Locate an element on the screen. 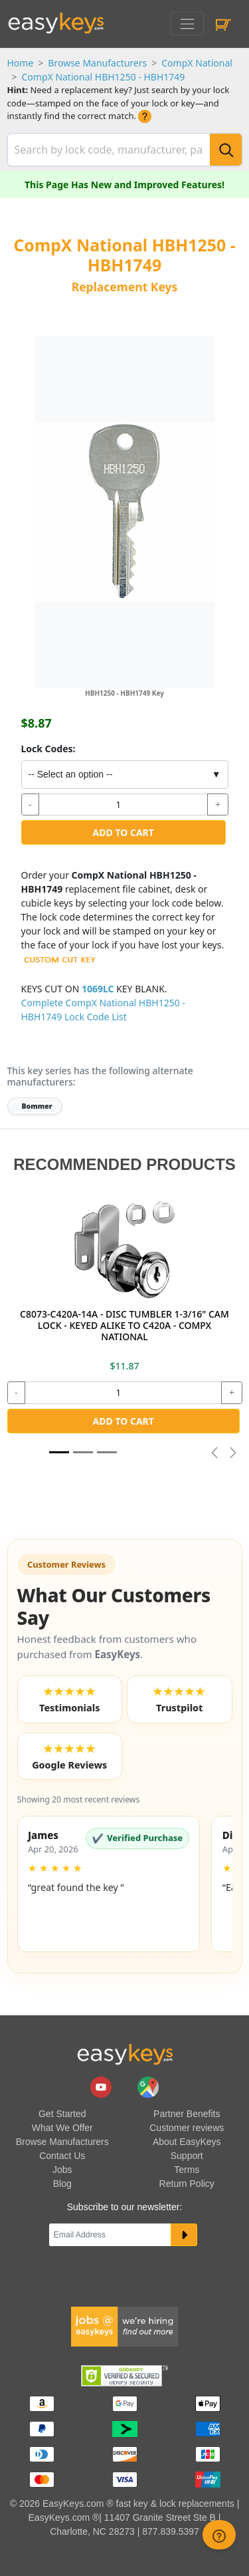 The width and height of the screenshot is (249, 2576). What We Offer is located at coordinates (62, 2127).